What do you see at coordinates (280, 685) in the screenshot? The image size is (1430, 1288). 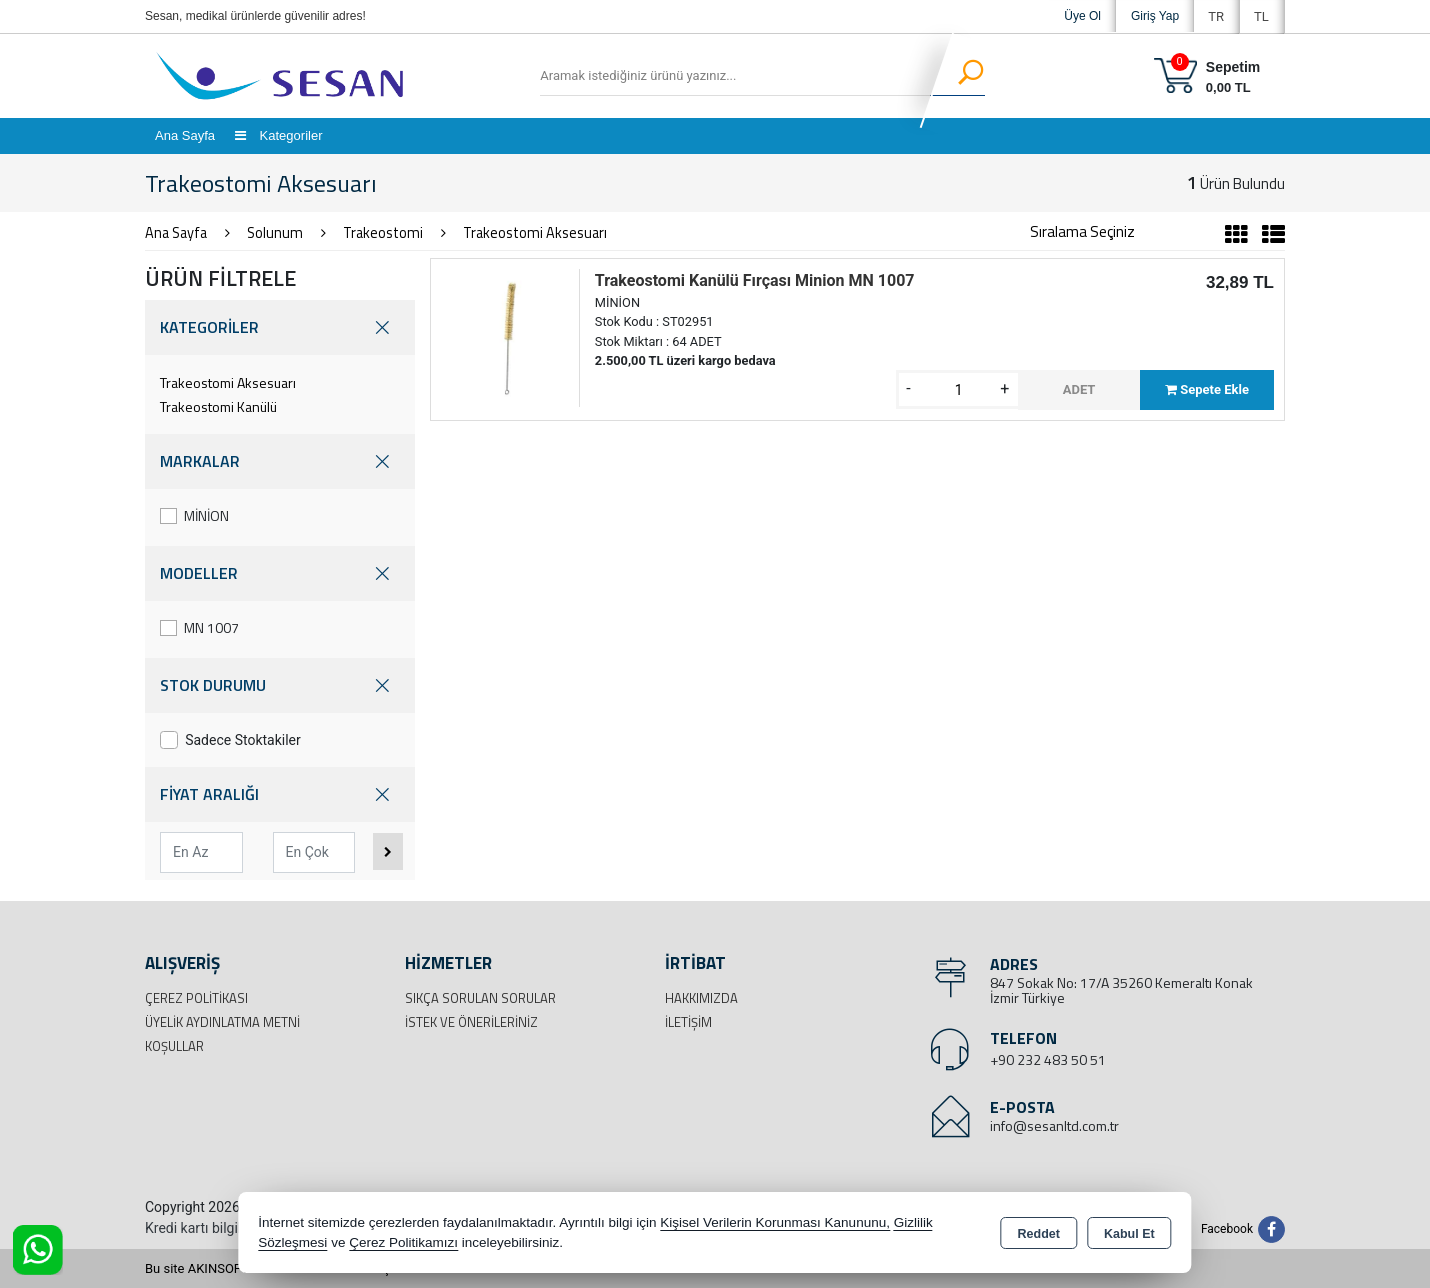 I see `STOK DURUMU [button]` at bounding box center [280, 685].